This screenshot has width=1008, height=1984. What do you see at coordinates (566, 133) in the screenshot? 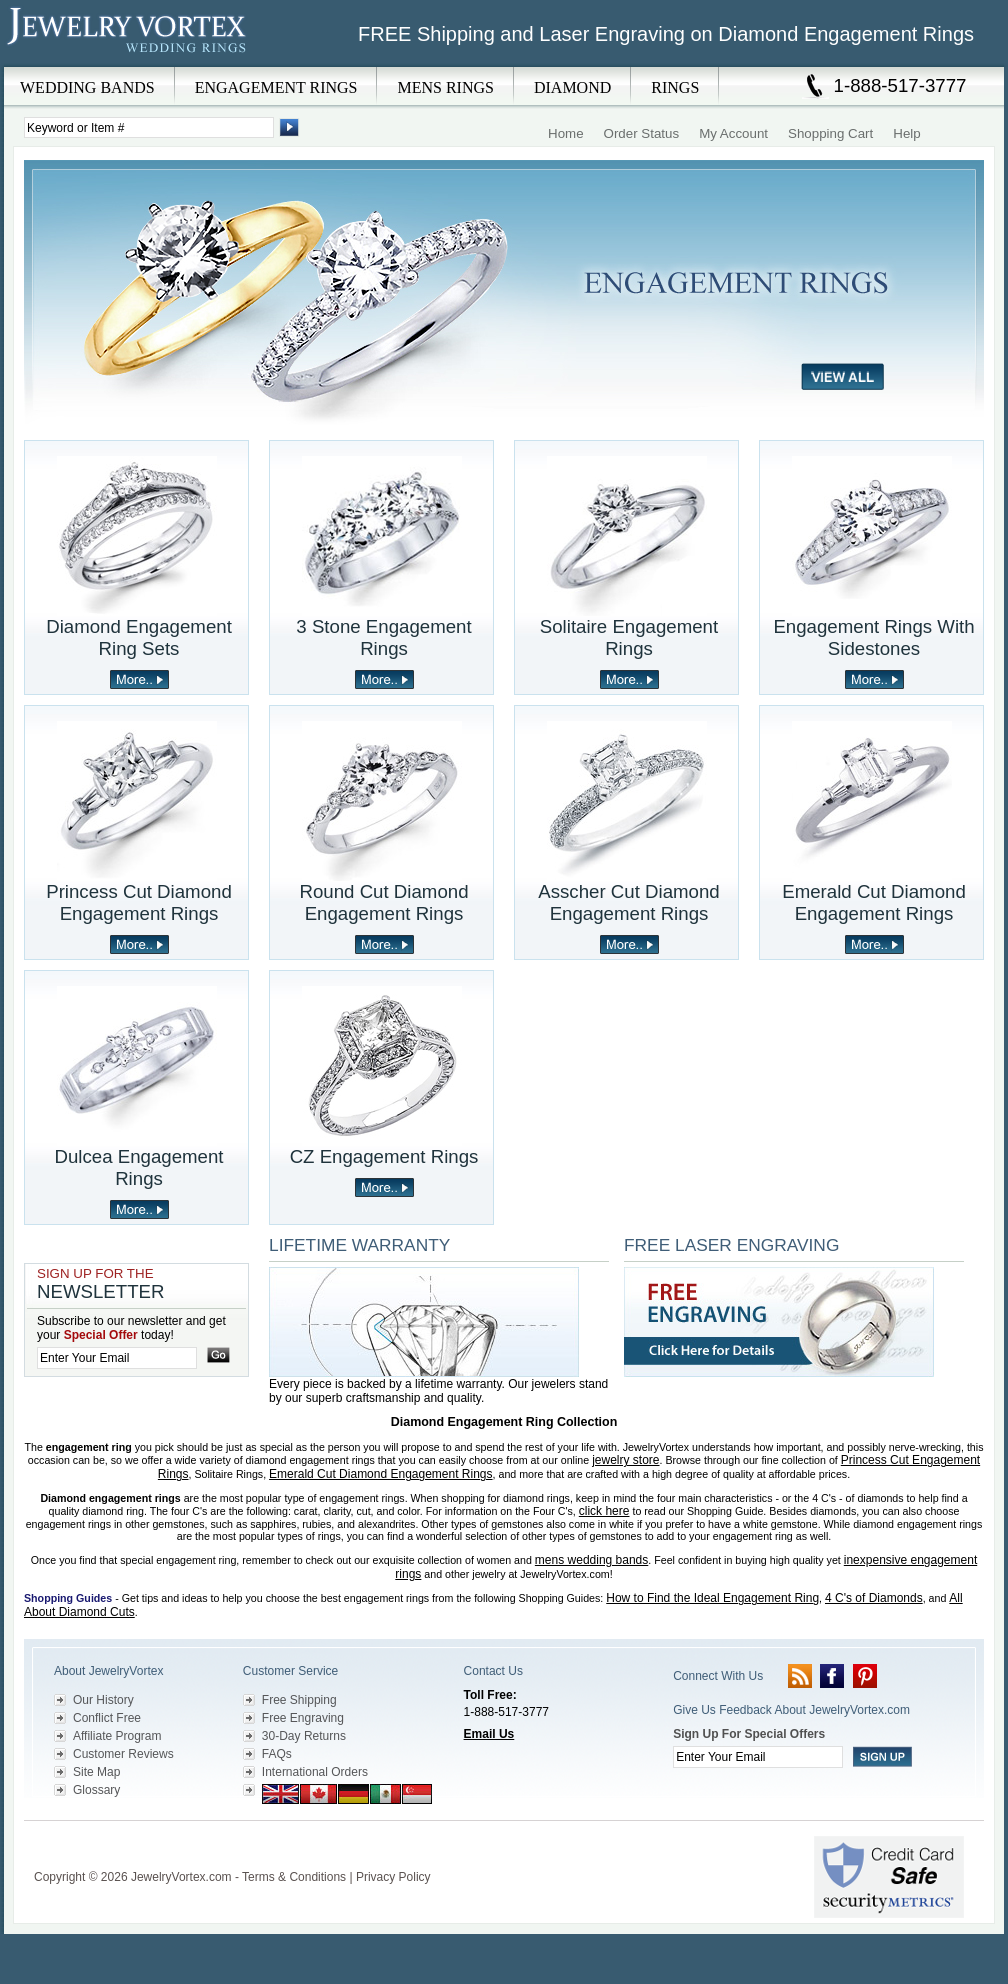
I see `Home` at bounding box center [566, 133].